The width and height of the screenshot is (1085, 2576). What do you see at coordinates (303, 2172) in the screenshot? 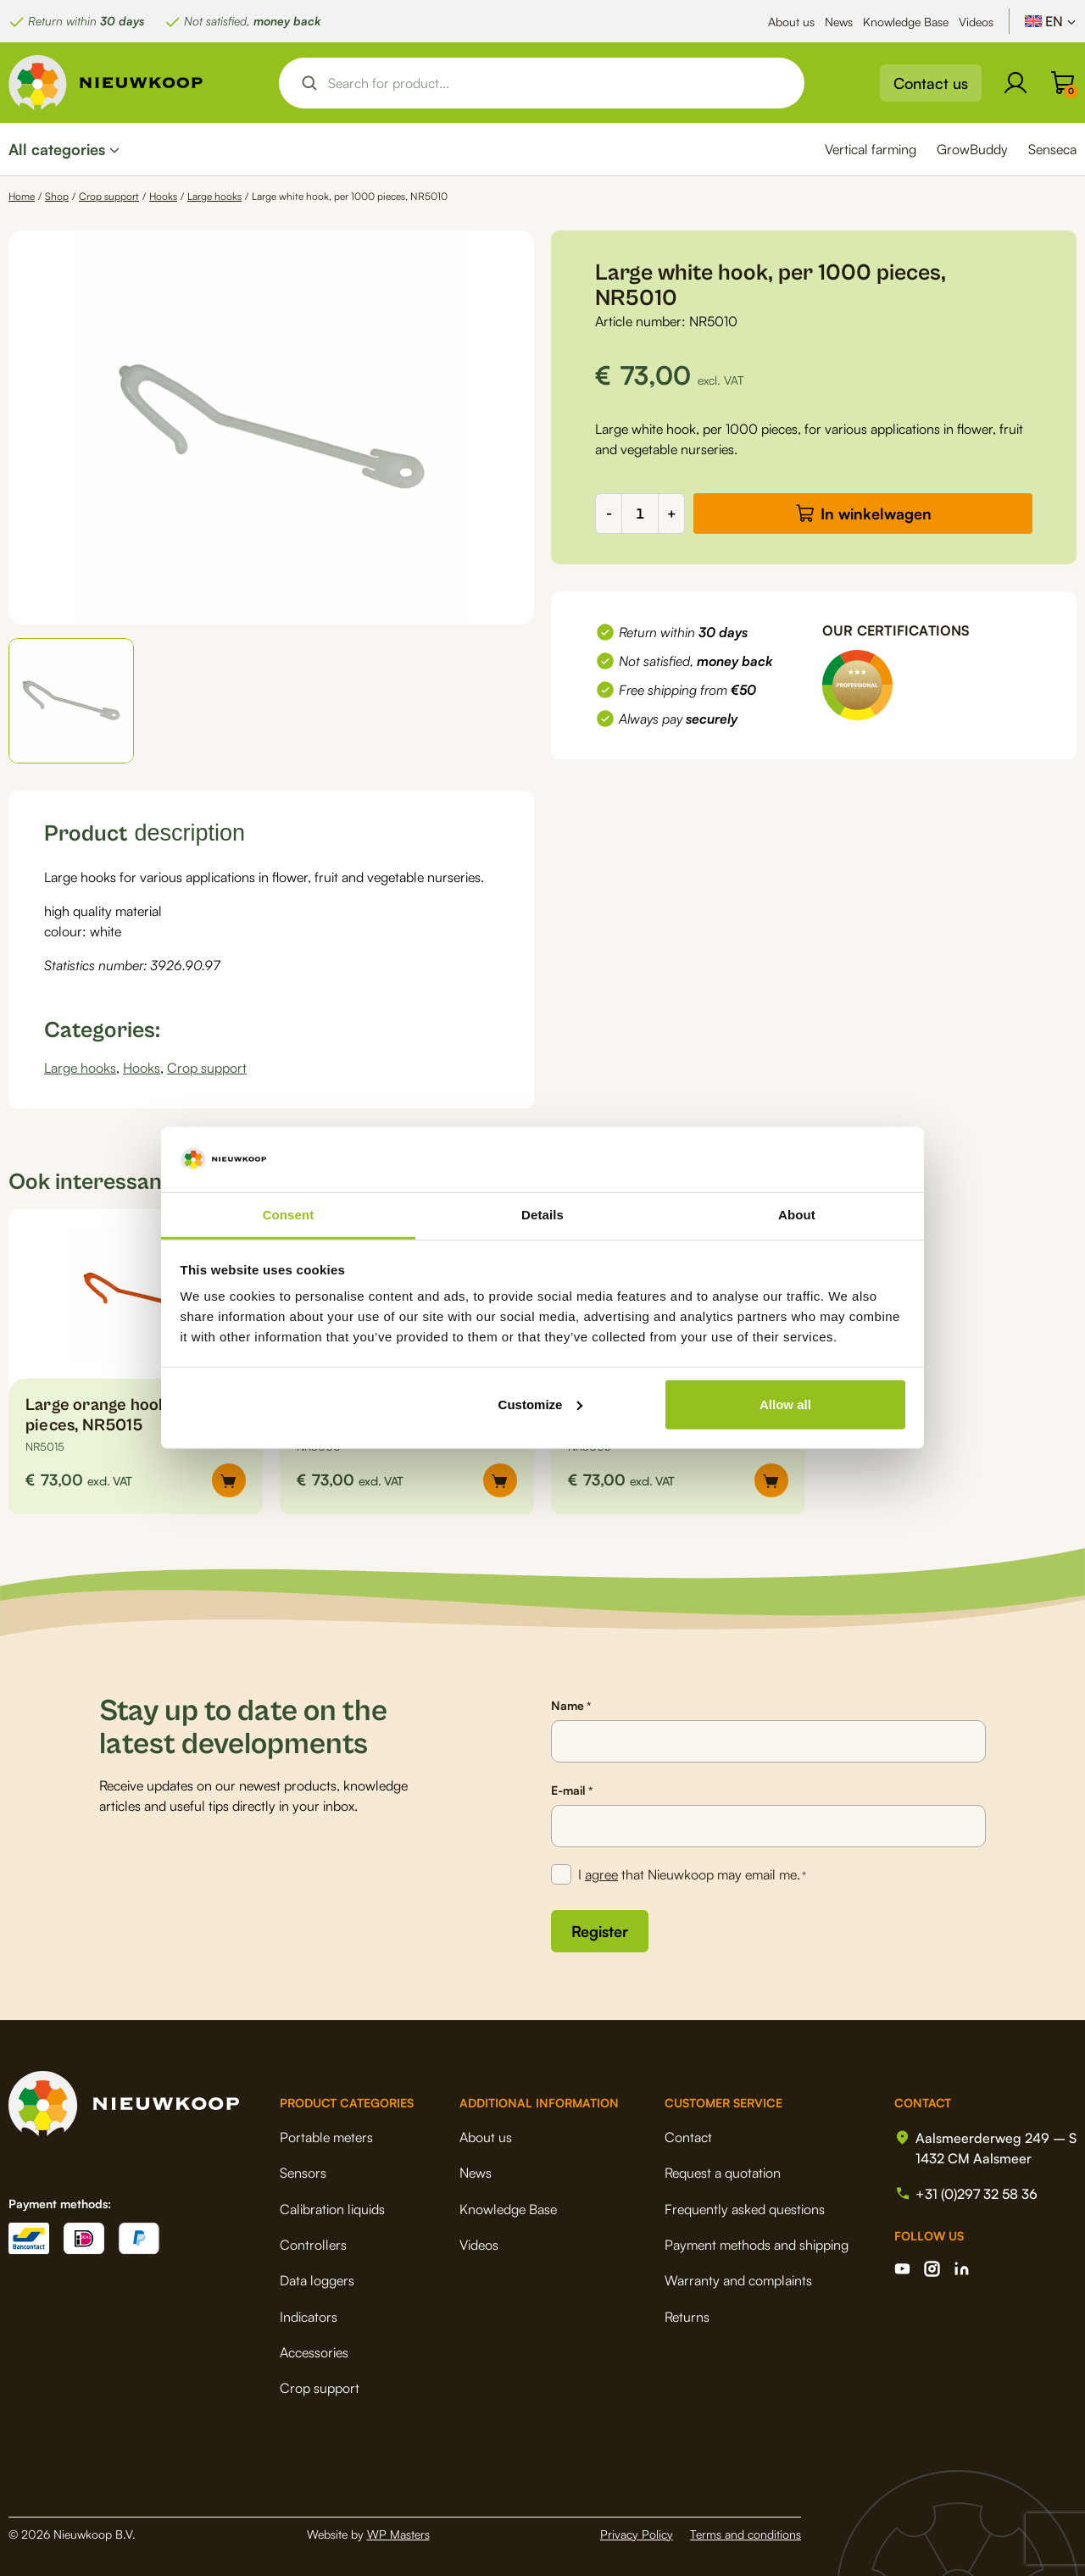
I see `Sensors` at bounding box center [303, 2172].